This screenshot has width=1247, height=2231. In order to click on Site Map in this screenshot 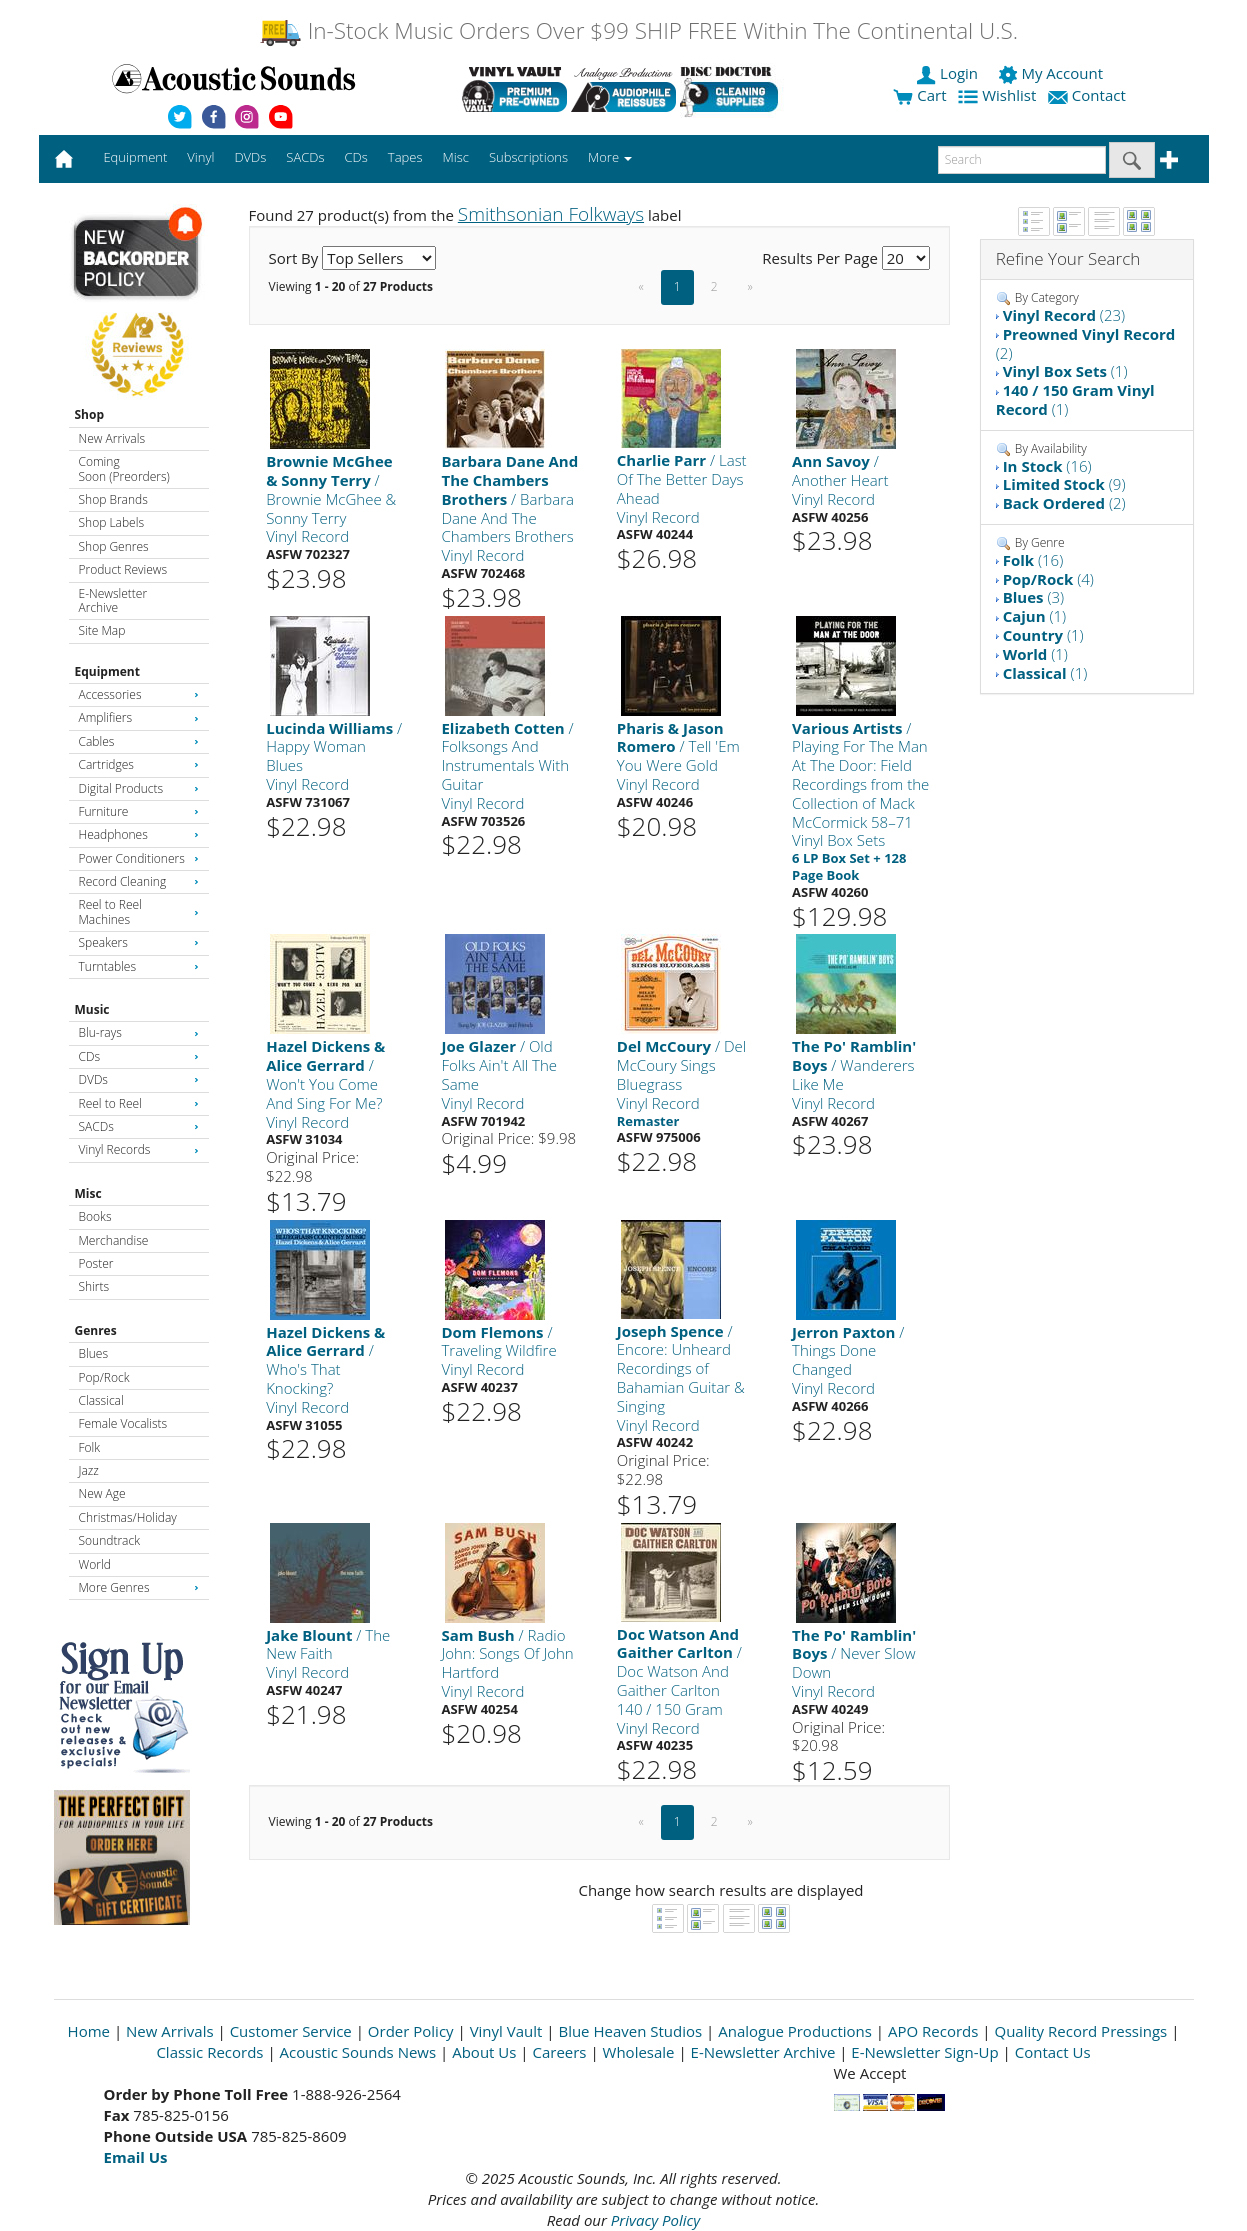, I will do `click(102, 630)`.